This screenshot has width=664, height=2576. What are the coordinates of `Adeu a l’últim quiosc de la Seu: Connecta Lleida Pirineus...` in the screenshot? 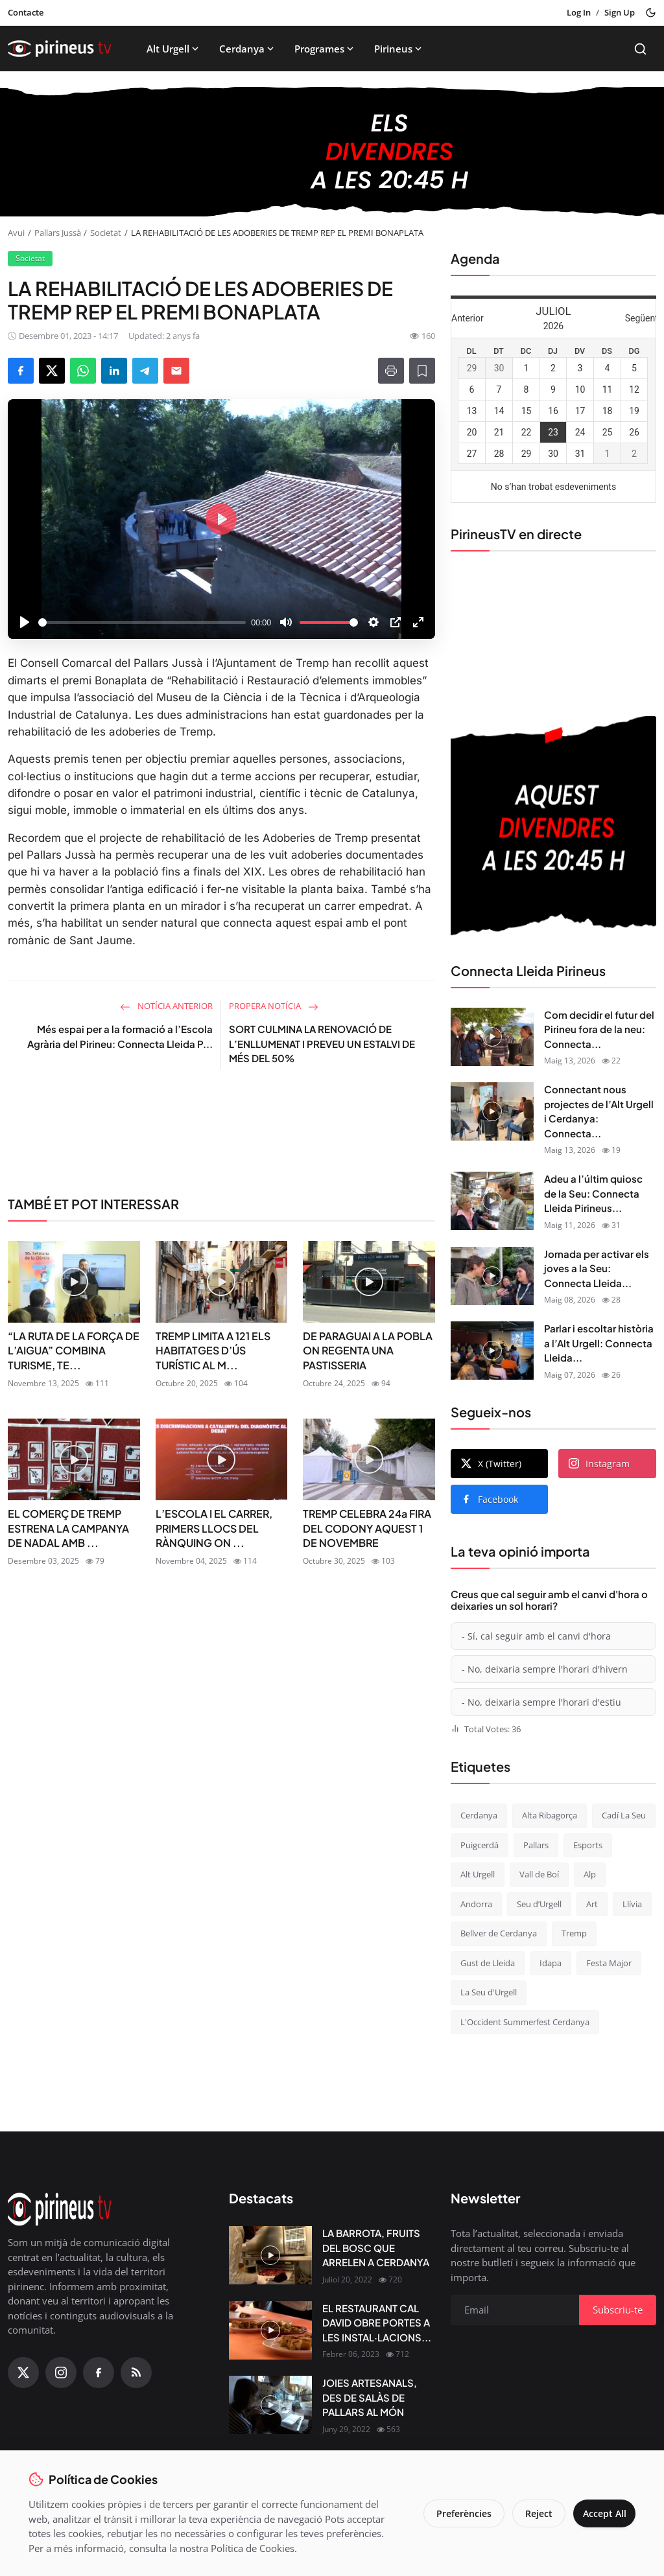 It's located at (593, 1193).